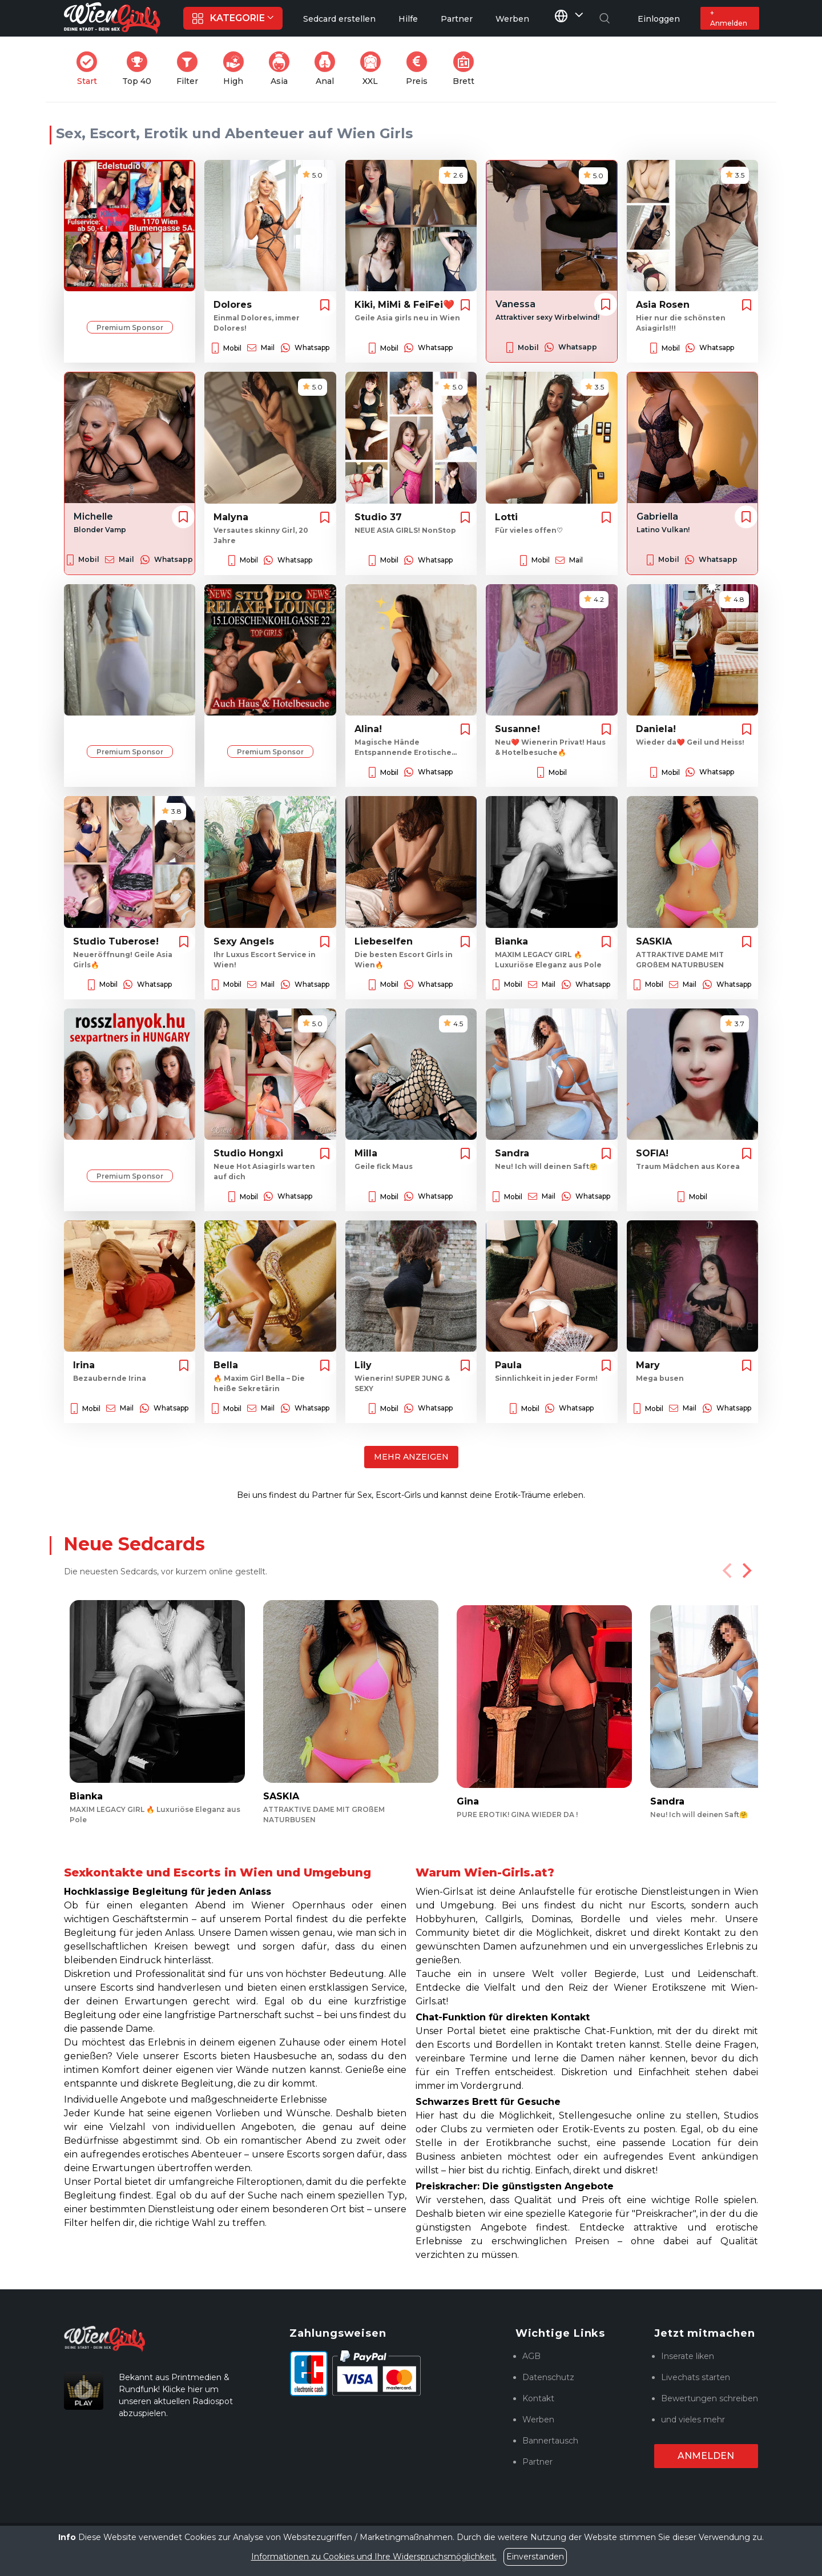 The width and height of the screenshot is (822, 2576). Describe the element at coordinates (328, 68) in the screenshot. I see `Anal` at that location.